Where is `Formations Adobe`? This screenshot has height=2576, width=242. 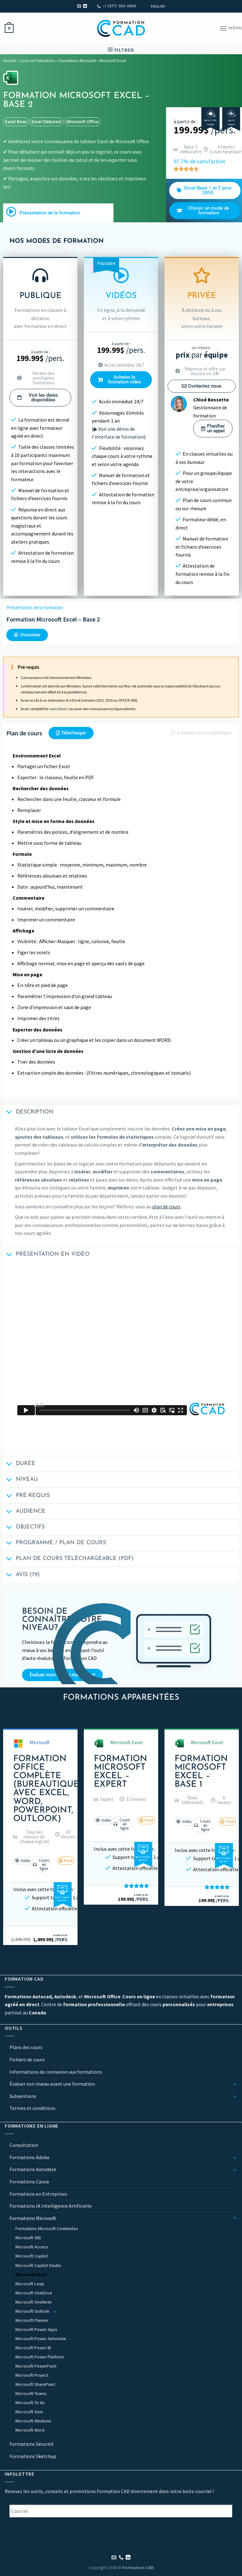
Formations Adobe is located at coordinates (29, 2157).